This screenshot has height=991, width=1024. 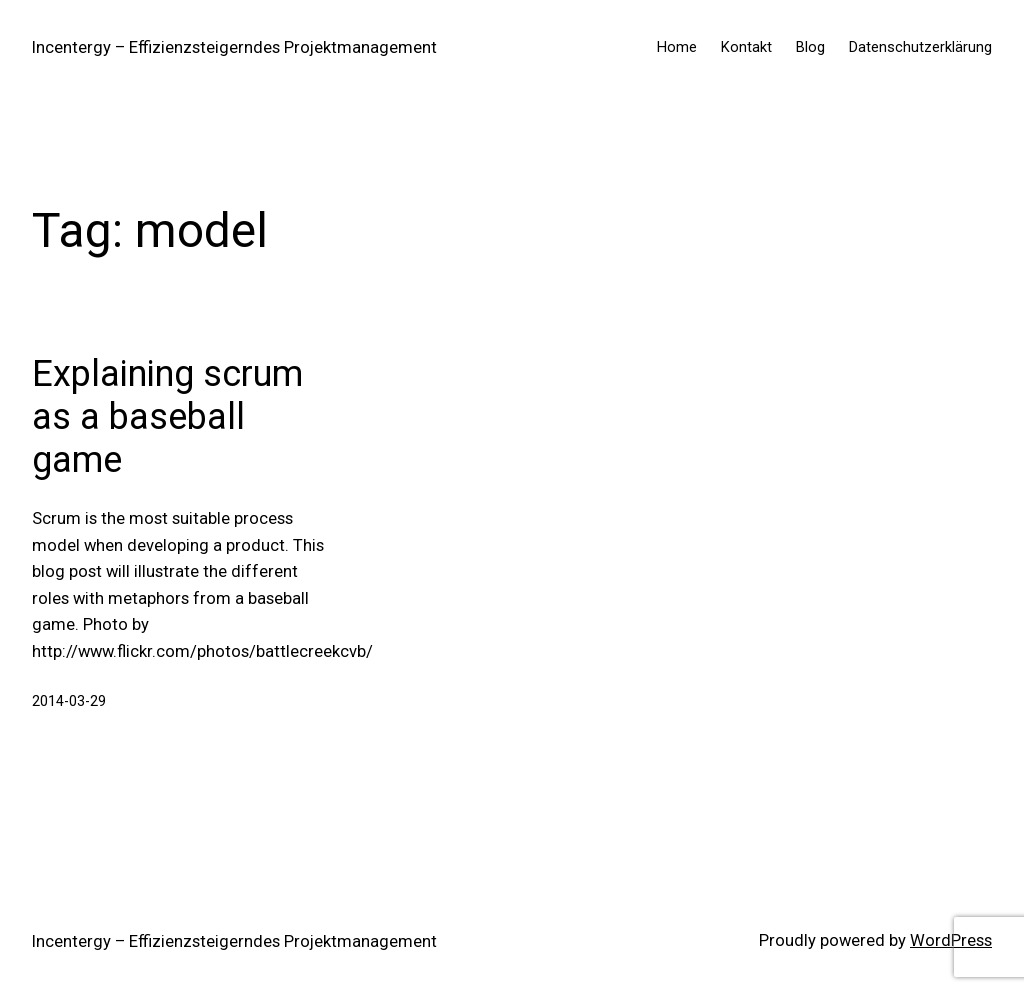 What do you see at coordinates (167, 417) in the screenshot?
I see `Explaining scrum as a baseball game` at bounding box center [167, 417].